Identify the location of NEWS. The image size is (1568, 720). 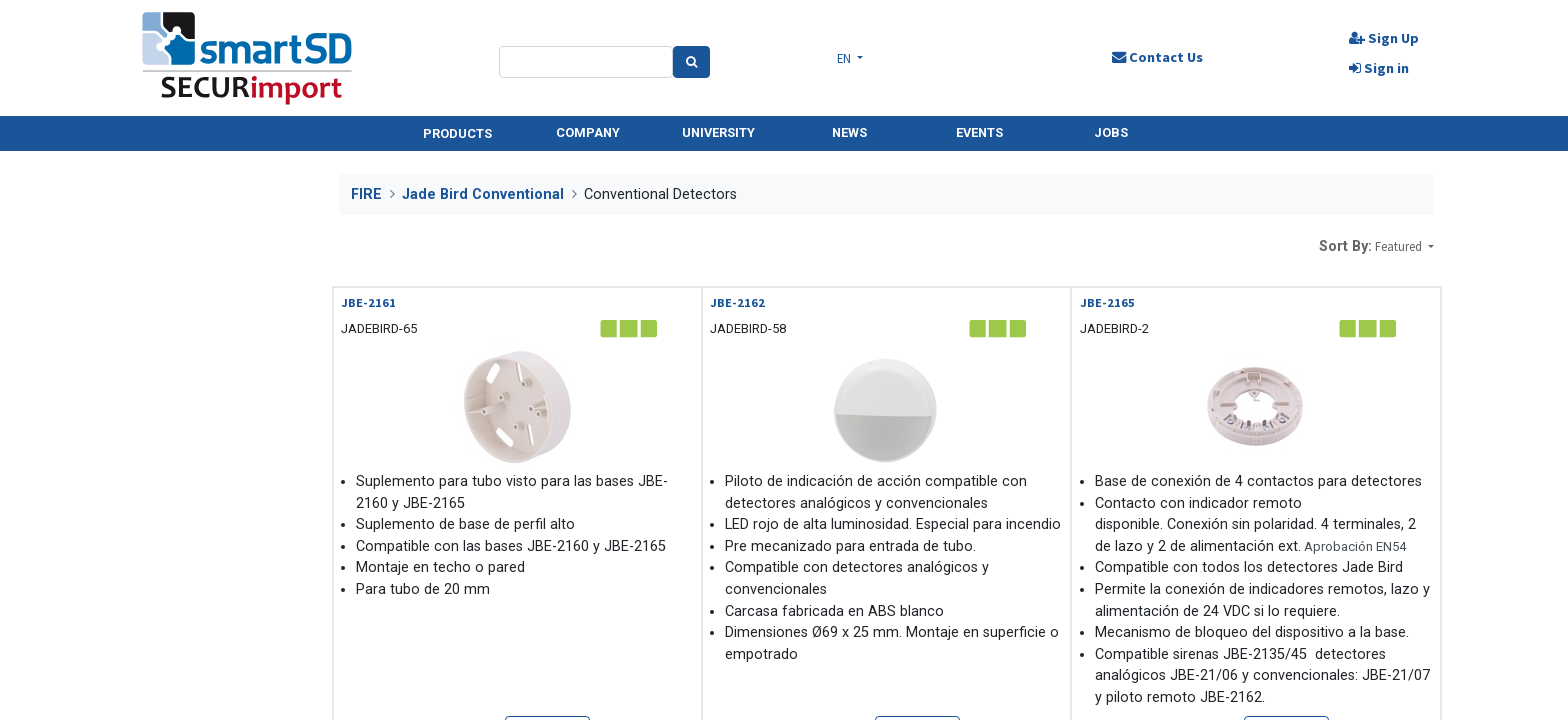
(849, 132).